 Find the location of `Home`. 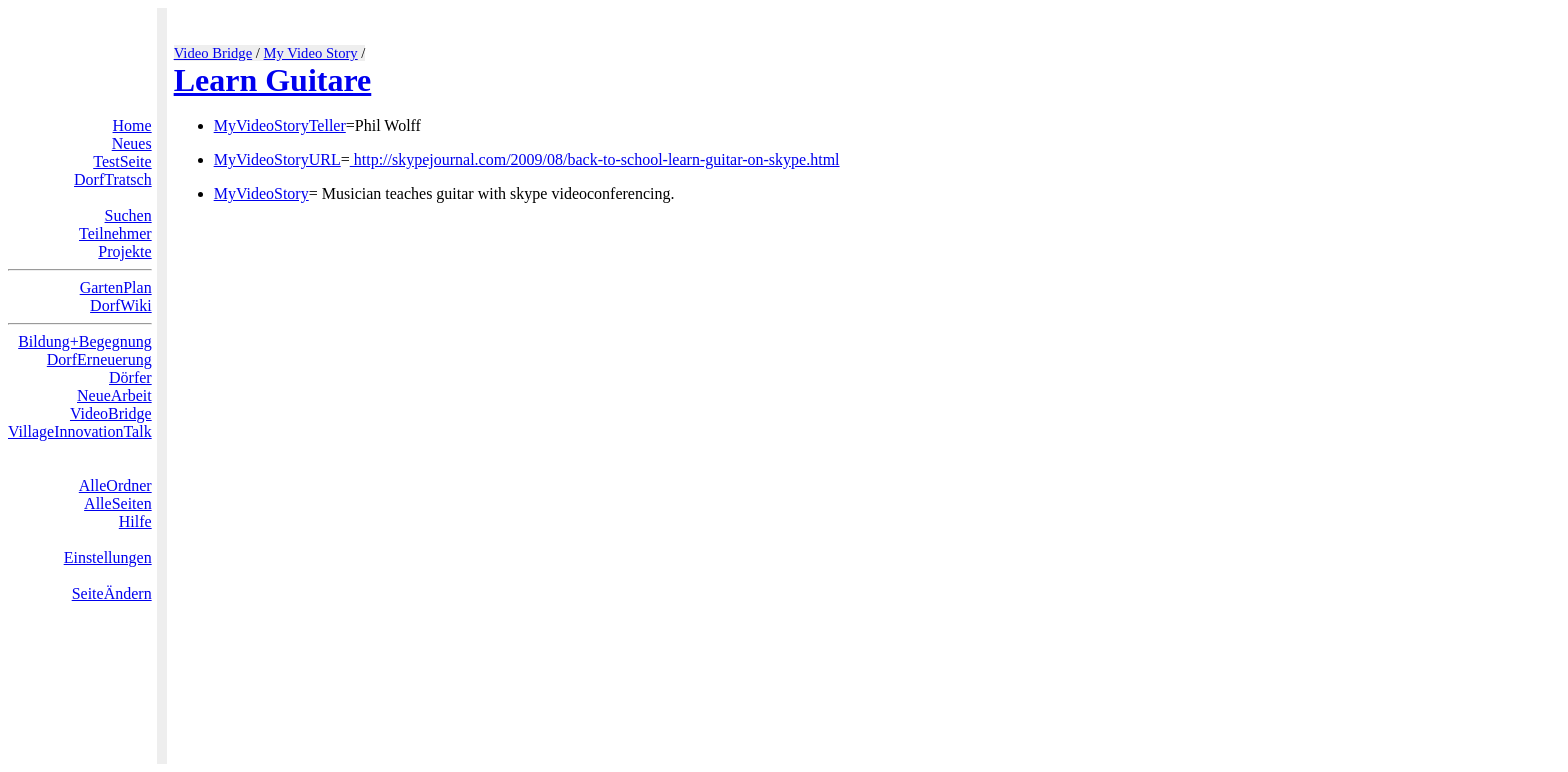

Home is located at coordinates (132, 125).